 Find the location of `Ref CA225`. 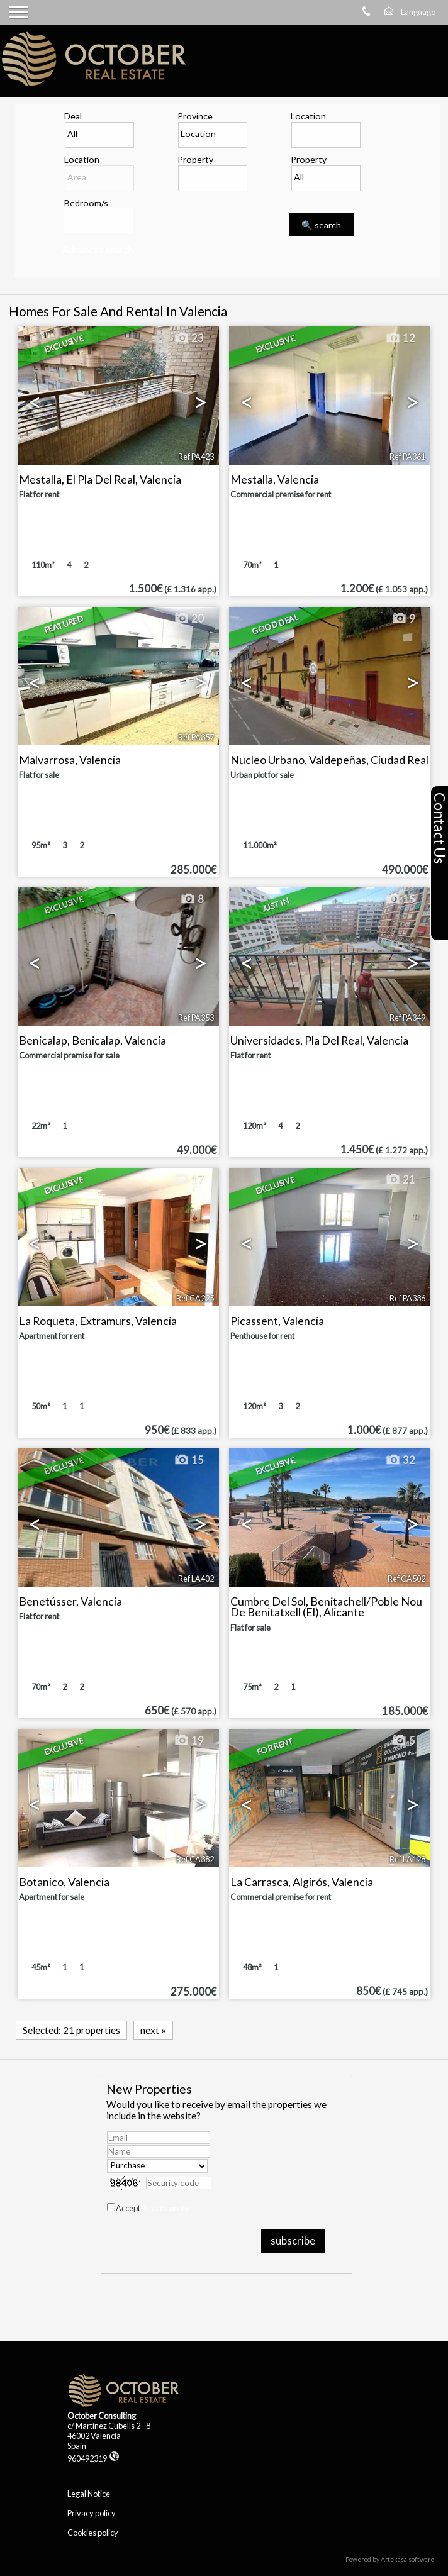

Ref CA225 is located at coordinates (195, 1298).